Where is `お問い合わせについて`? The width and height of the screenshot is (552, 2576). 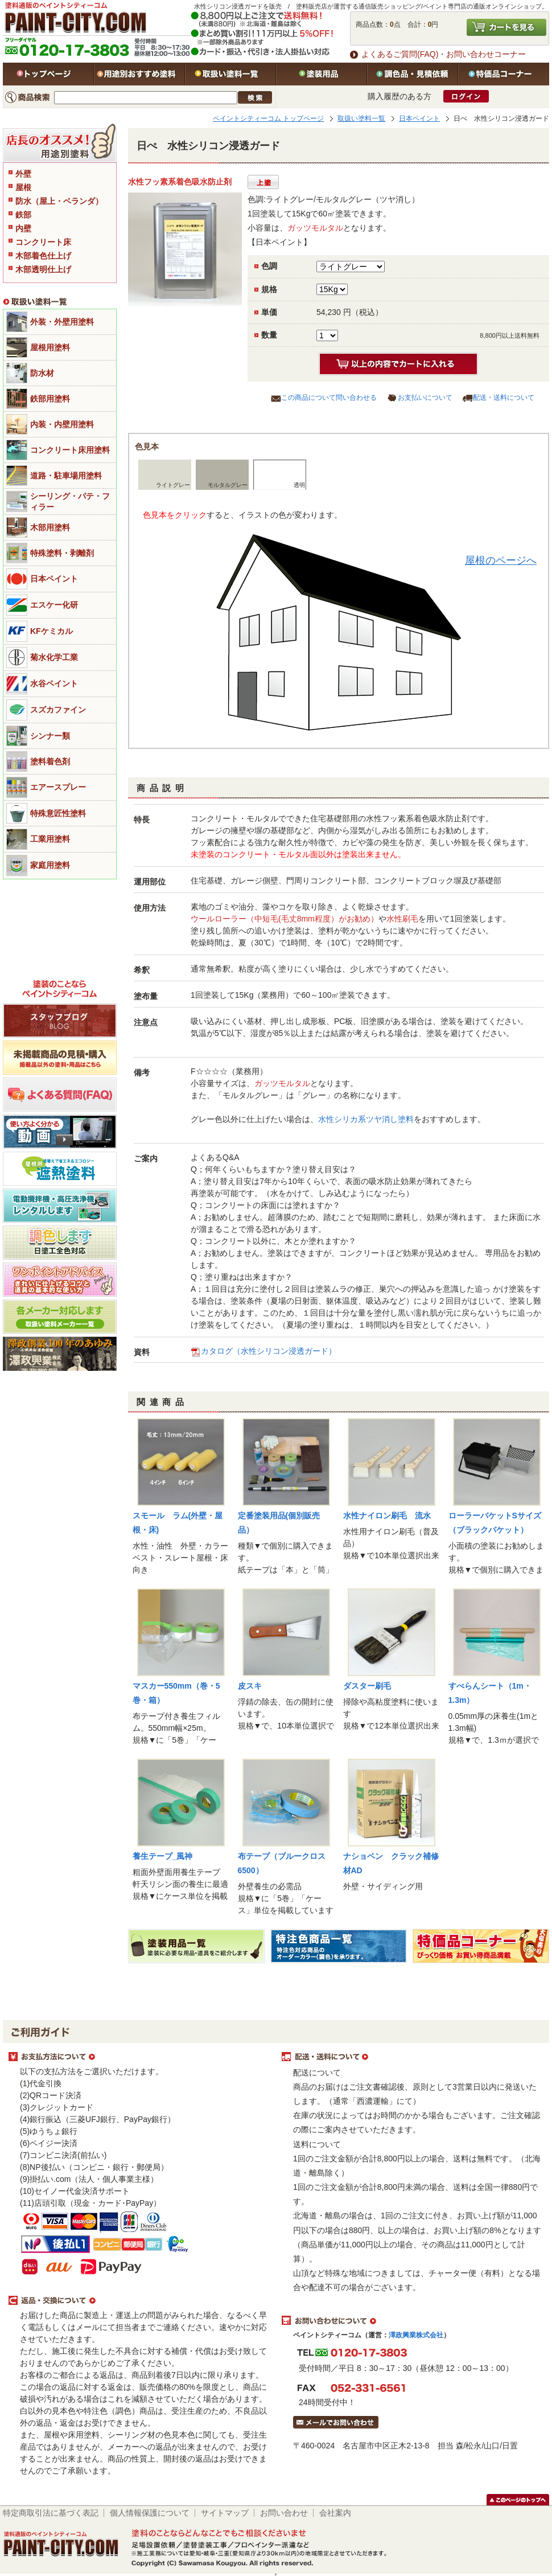 お問い合わせについて is located at coordinates (412, 2320).